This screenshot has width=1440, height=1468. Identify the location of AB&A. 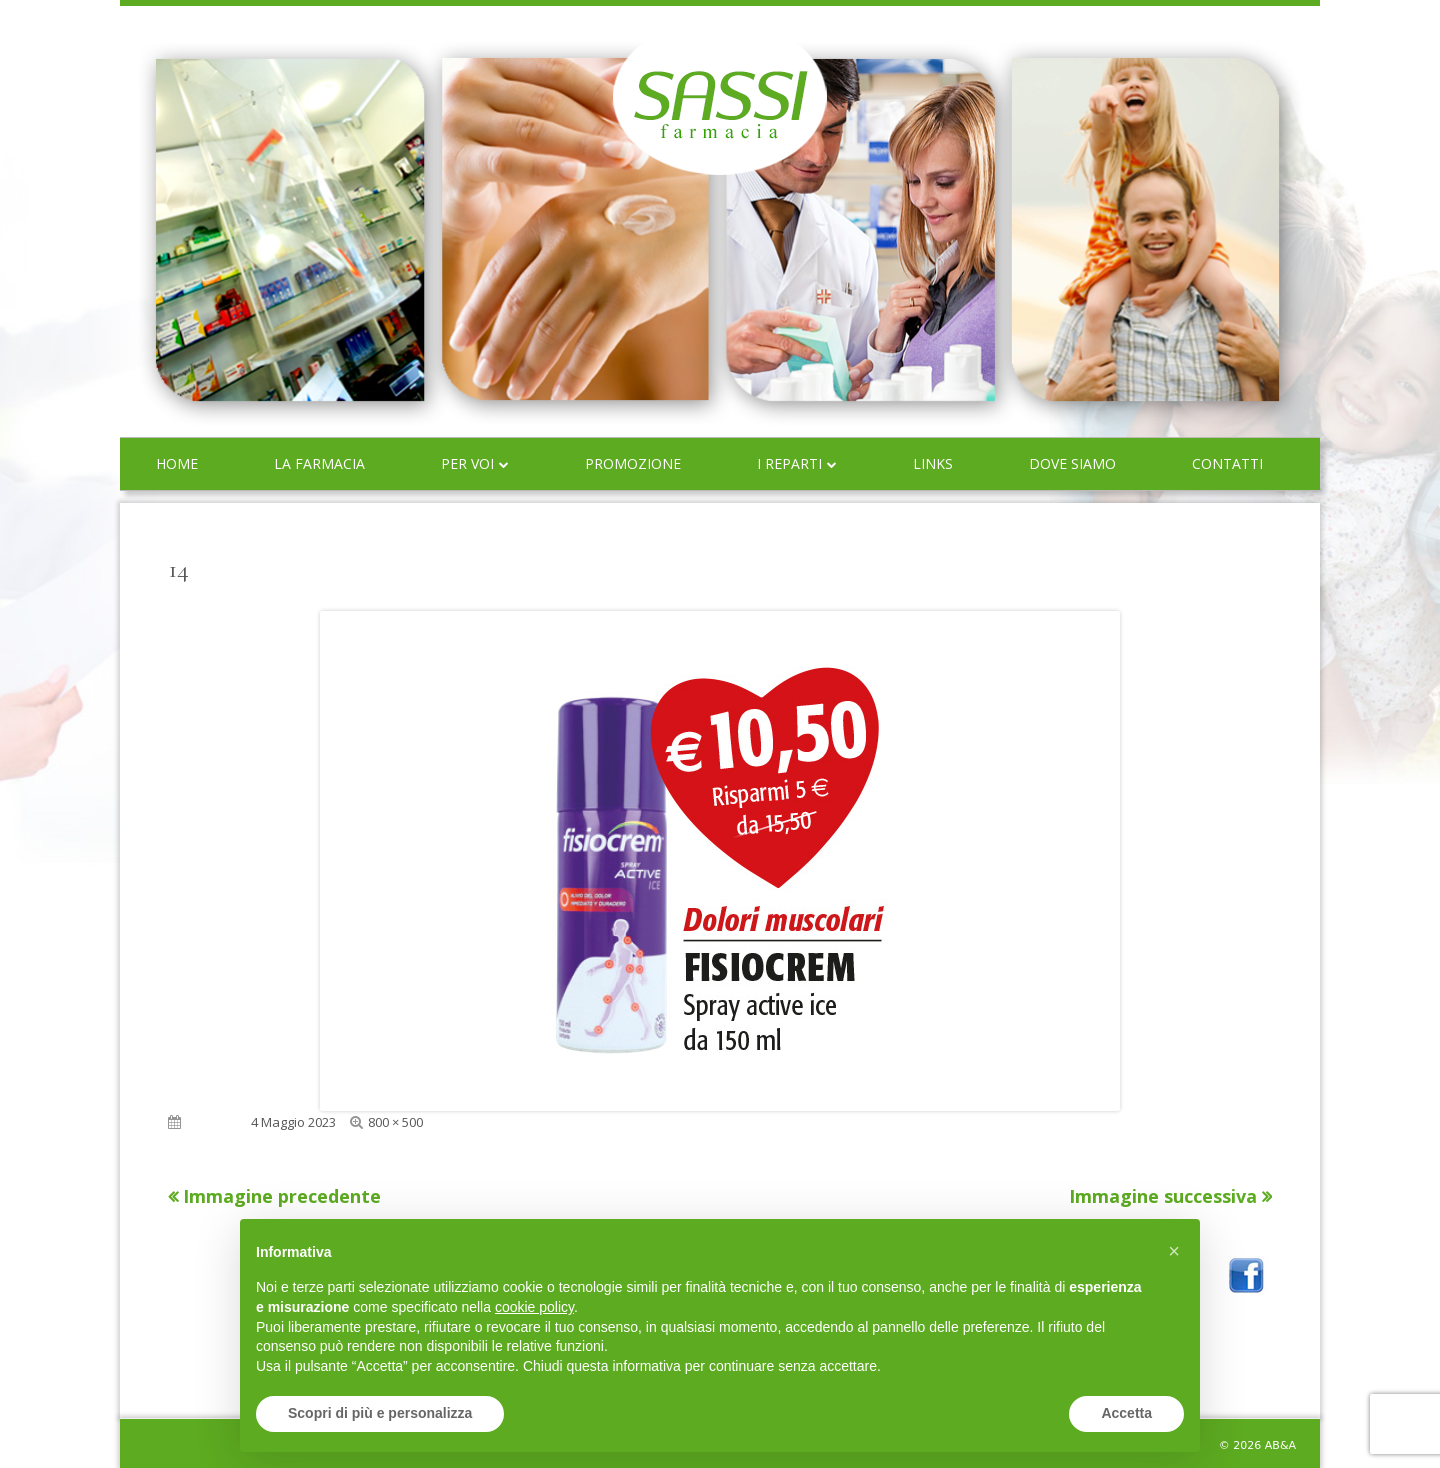
(1280, 1445).